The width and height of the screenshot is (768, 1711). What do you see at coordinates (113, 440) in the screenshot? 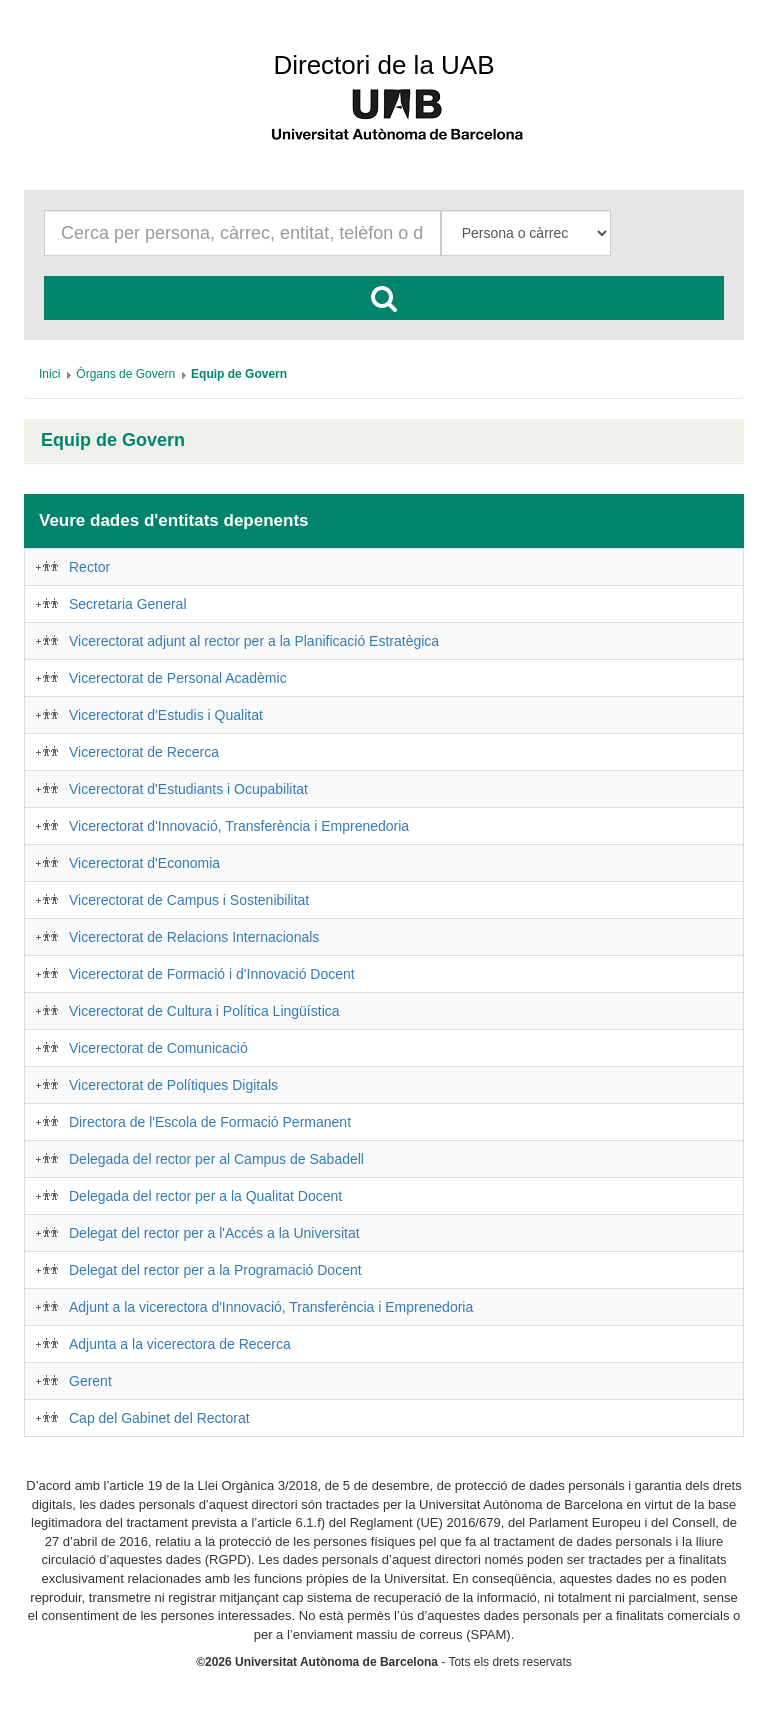
I see `Equip de Govern` at bounding box center [113, 440].